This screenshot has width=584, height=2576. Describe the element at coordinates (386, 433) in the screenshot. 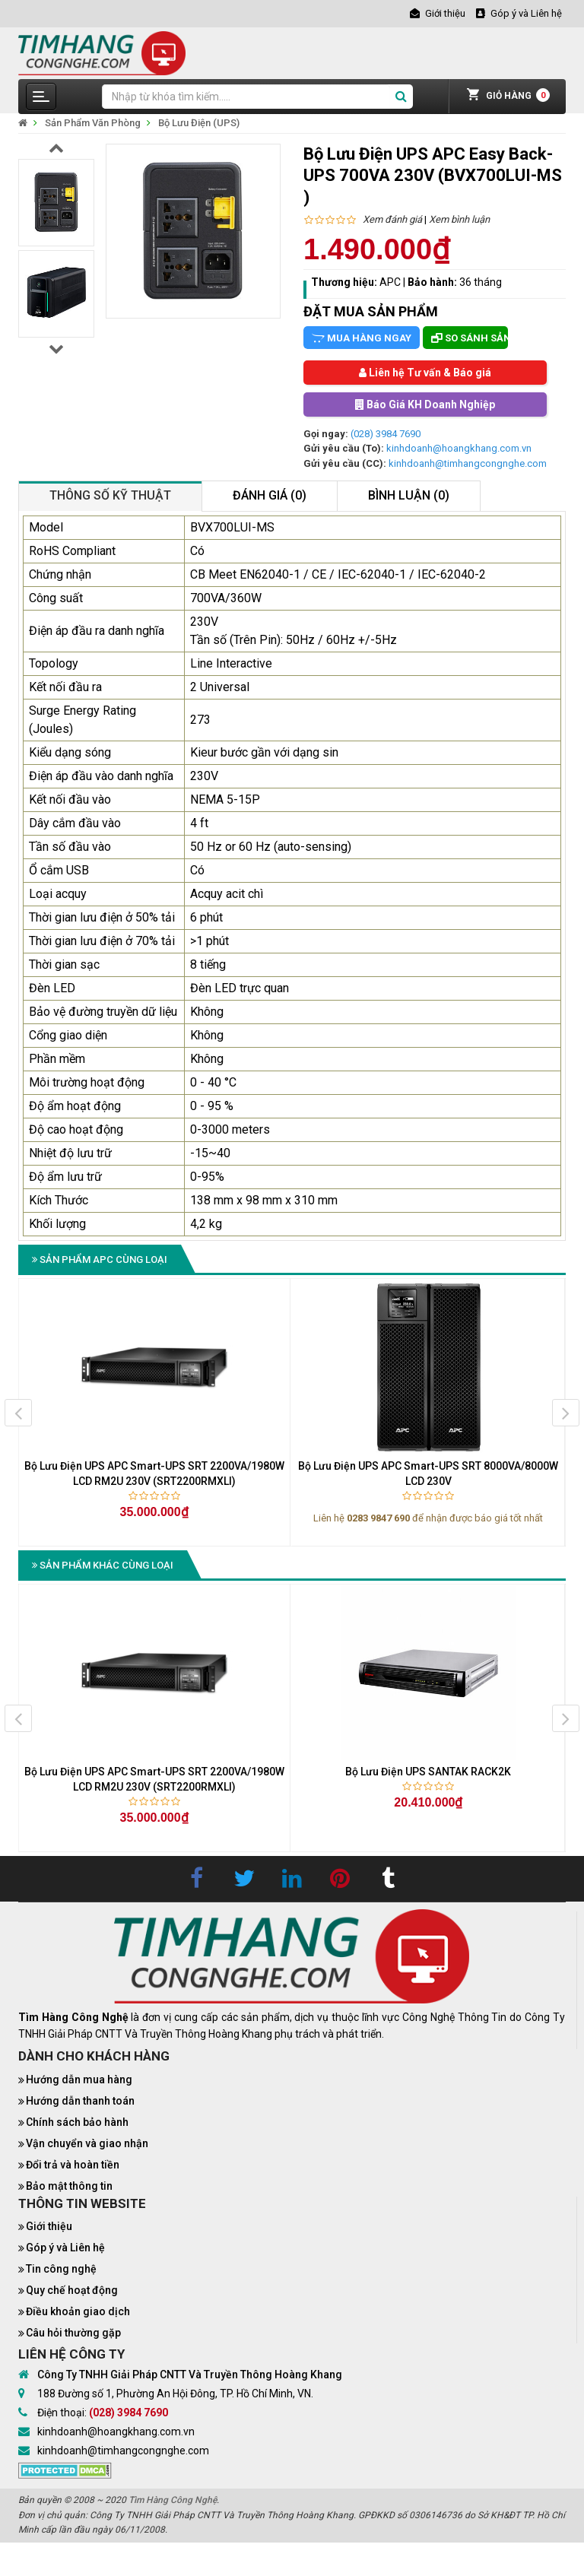

I see `(028) 3984 7690` at that location.